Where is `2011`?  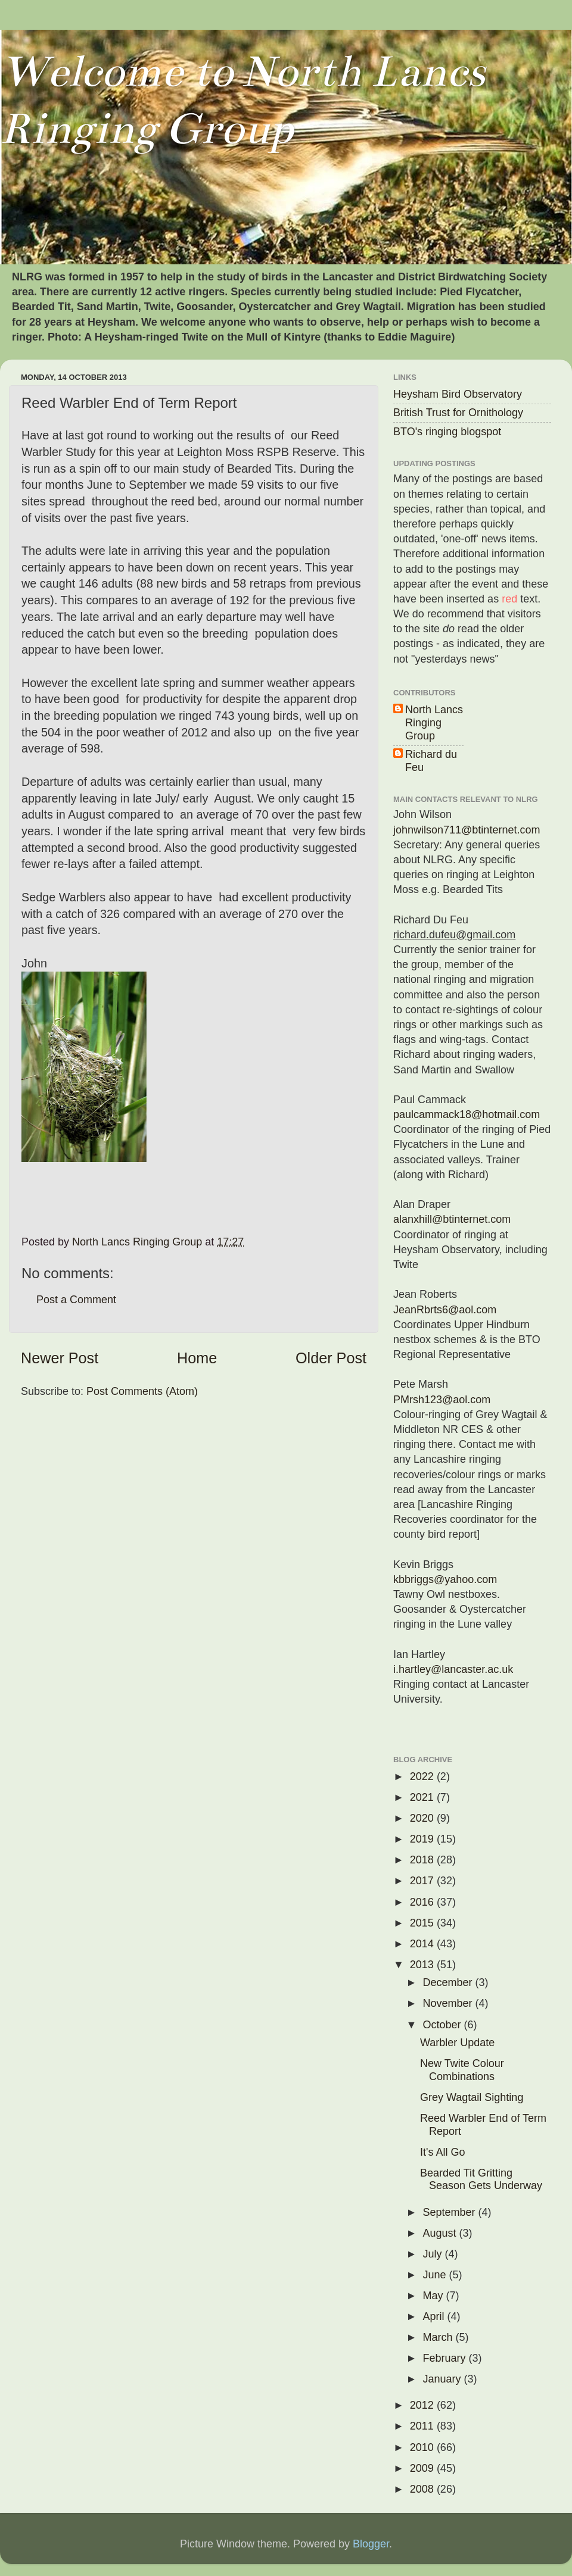
2011 is located at coordinates (423, 2426).